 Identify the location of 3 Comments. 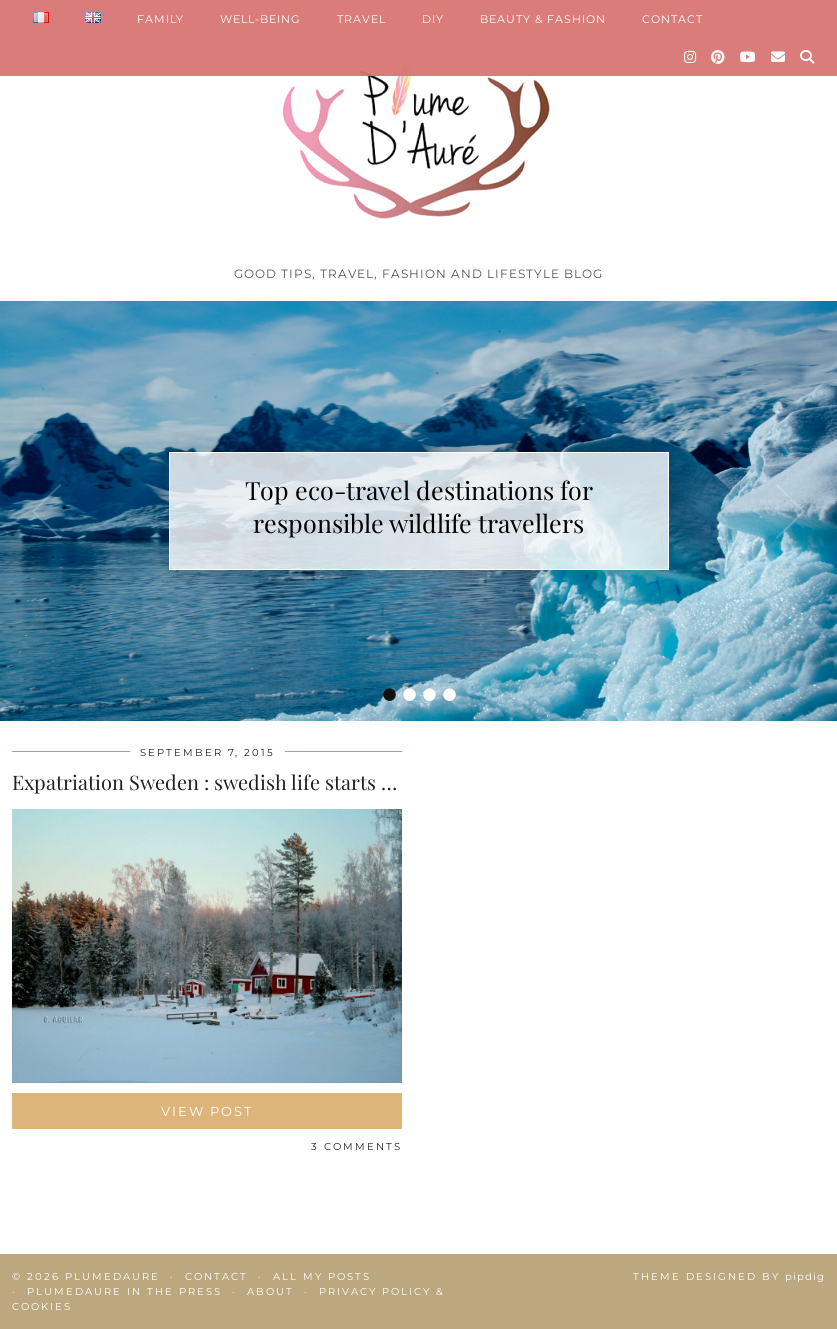
(356, 1146).